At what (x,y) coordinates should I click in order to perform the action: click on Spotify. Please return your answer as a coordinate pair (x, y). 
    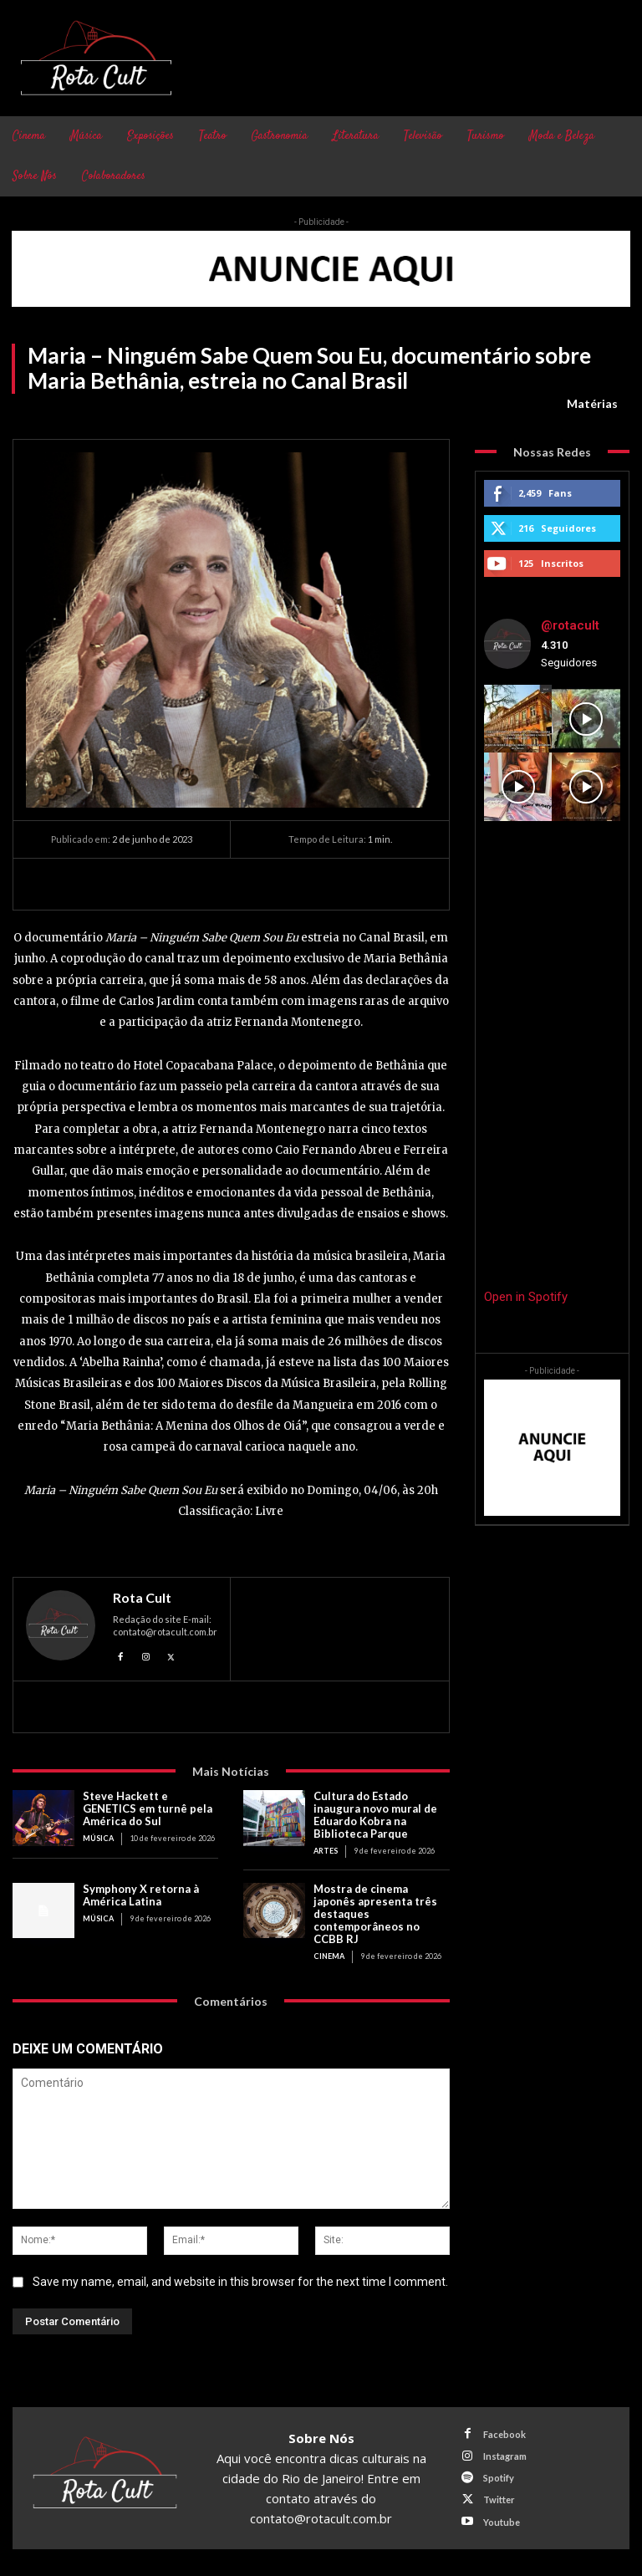
    Looking at the image, I should click on (498, 2477).